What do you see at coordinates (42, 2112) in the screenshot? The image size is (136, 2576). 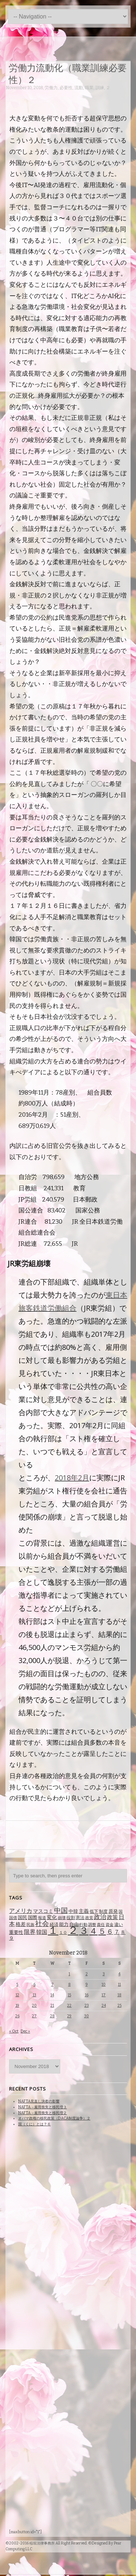 I see `NAFTA→雇用喪失と移民増２` at bounding box center [42, 2112].